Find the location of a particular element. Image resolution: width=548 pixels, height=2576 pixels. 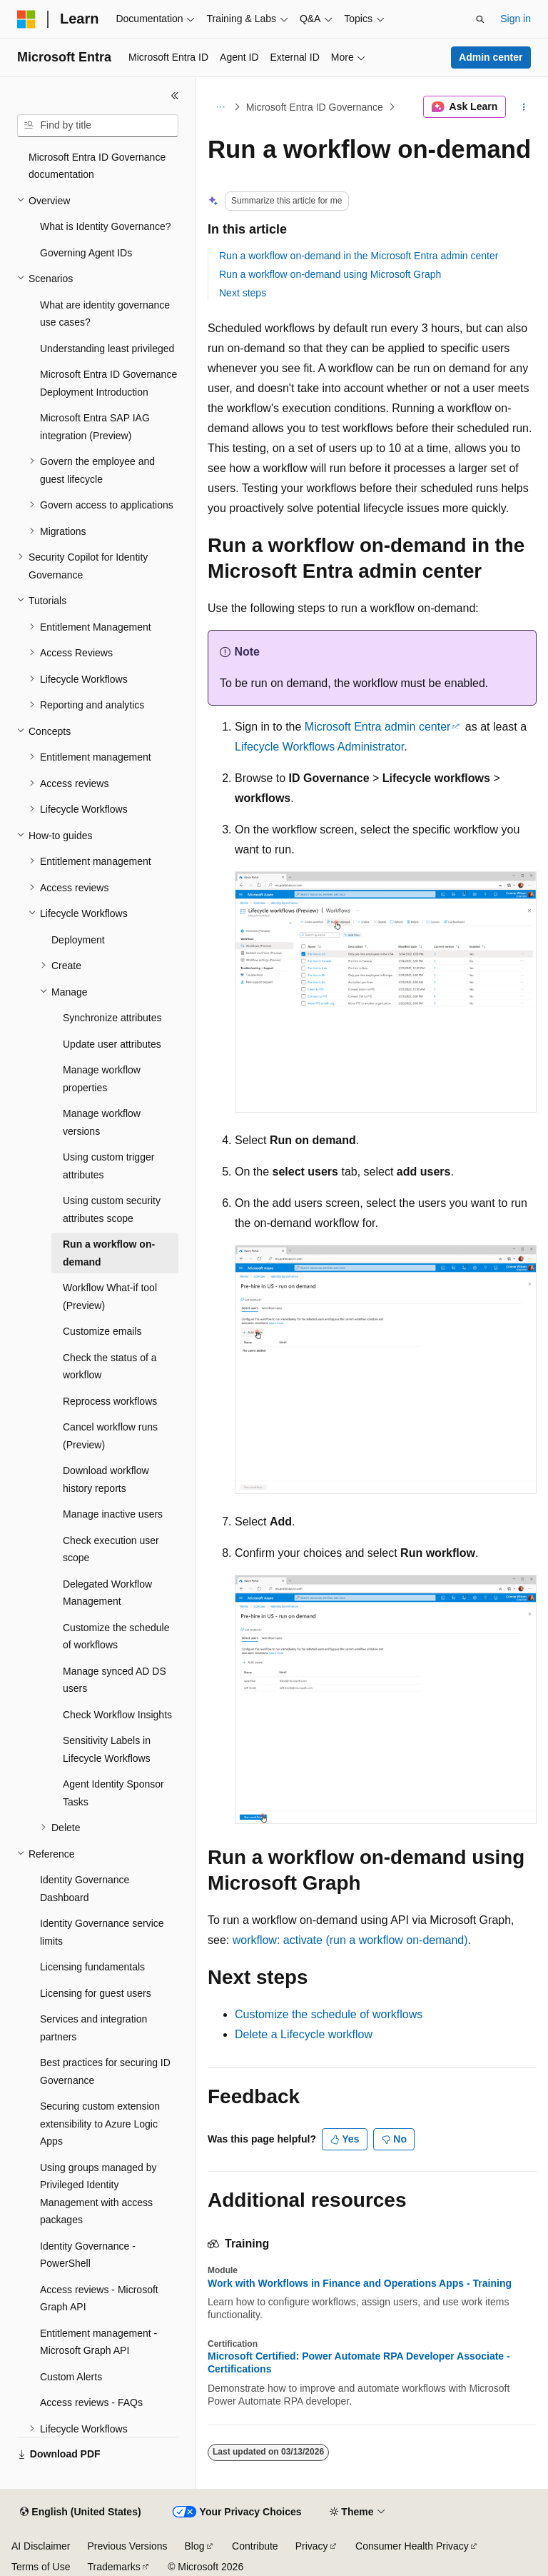

Using custom security attributes scope [treeitem] is located at coordinates (112, 1206).